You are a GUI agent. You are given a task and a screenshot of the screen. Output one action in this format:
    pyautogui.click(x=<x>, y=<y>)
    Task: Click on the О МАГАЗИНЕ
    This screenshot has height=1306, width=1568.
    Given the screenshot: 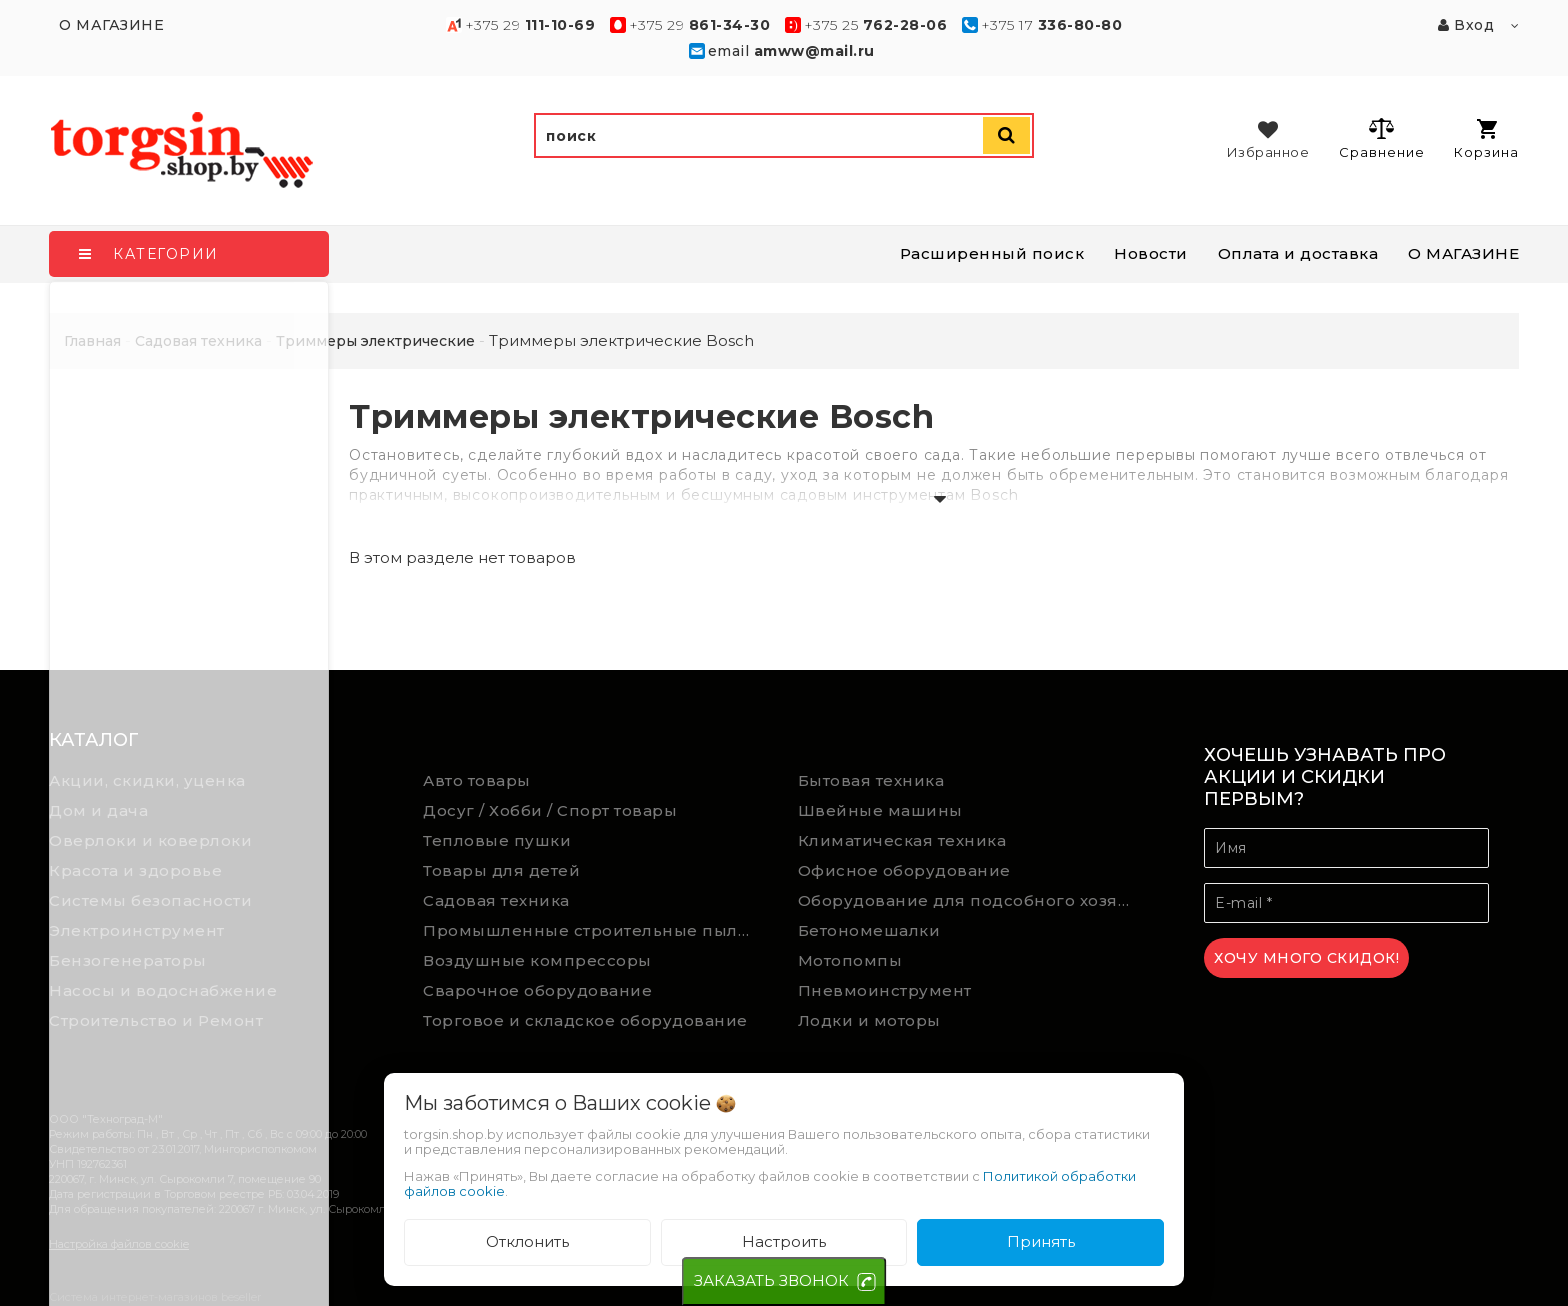 What is the action you would take?
    pyautogui.click(x=1463, y=253)
    